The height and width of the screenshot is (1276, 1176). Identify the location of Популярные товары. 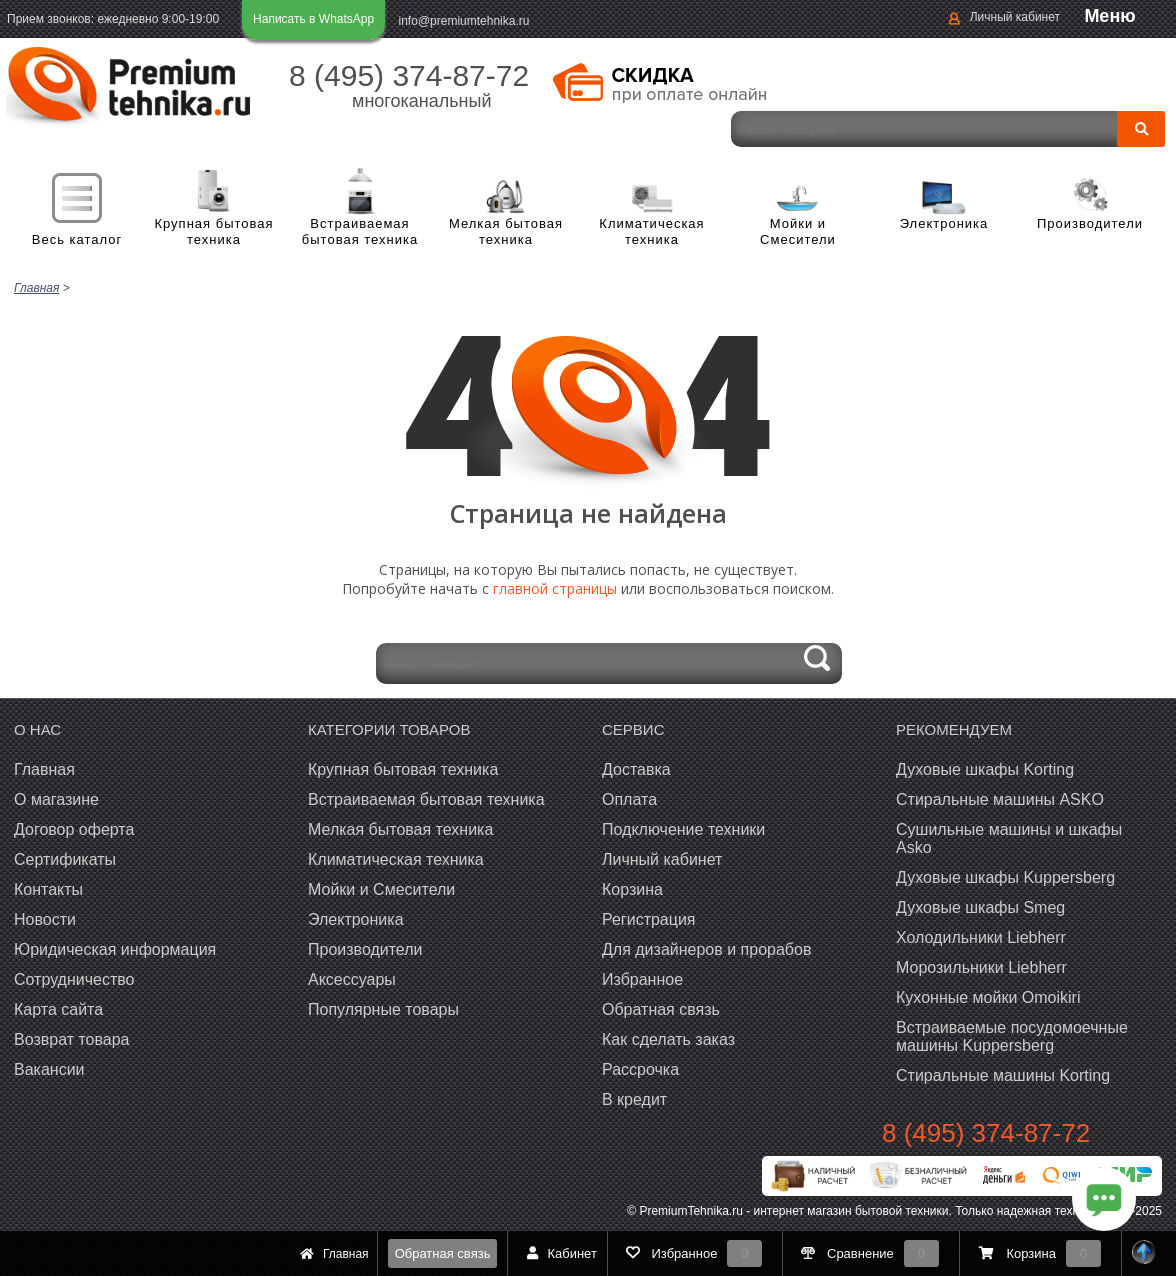
(383, 1007).